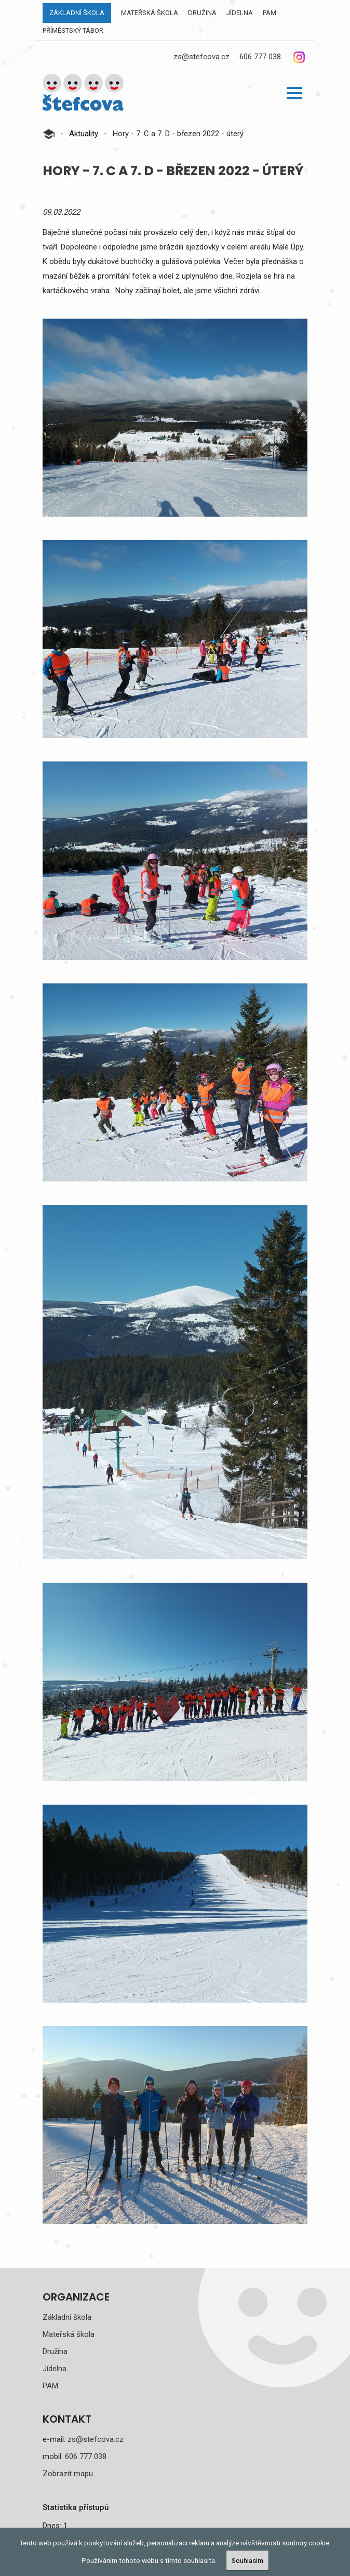 The height and width of the screenshot is (2576, 350). Describe the element at coordinates (247, 2560) in the screenshot. I see `Souhlasím` at that location.